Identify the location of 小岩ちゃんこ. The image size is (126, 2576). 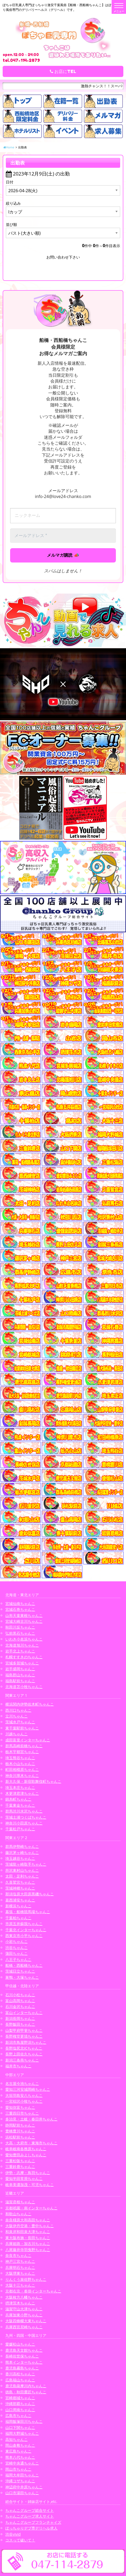
(16, 1941).